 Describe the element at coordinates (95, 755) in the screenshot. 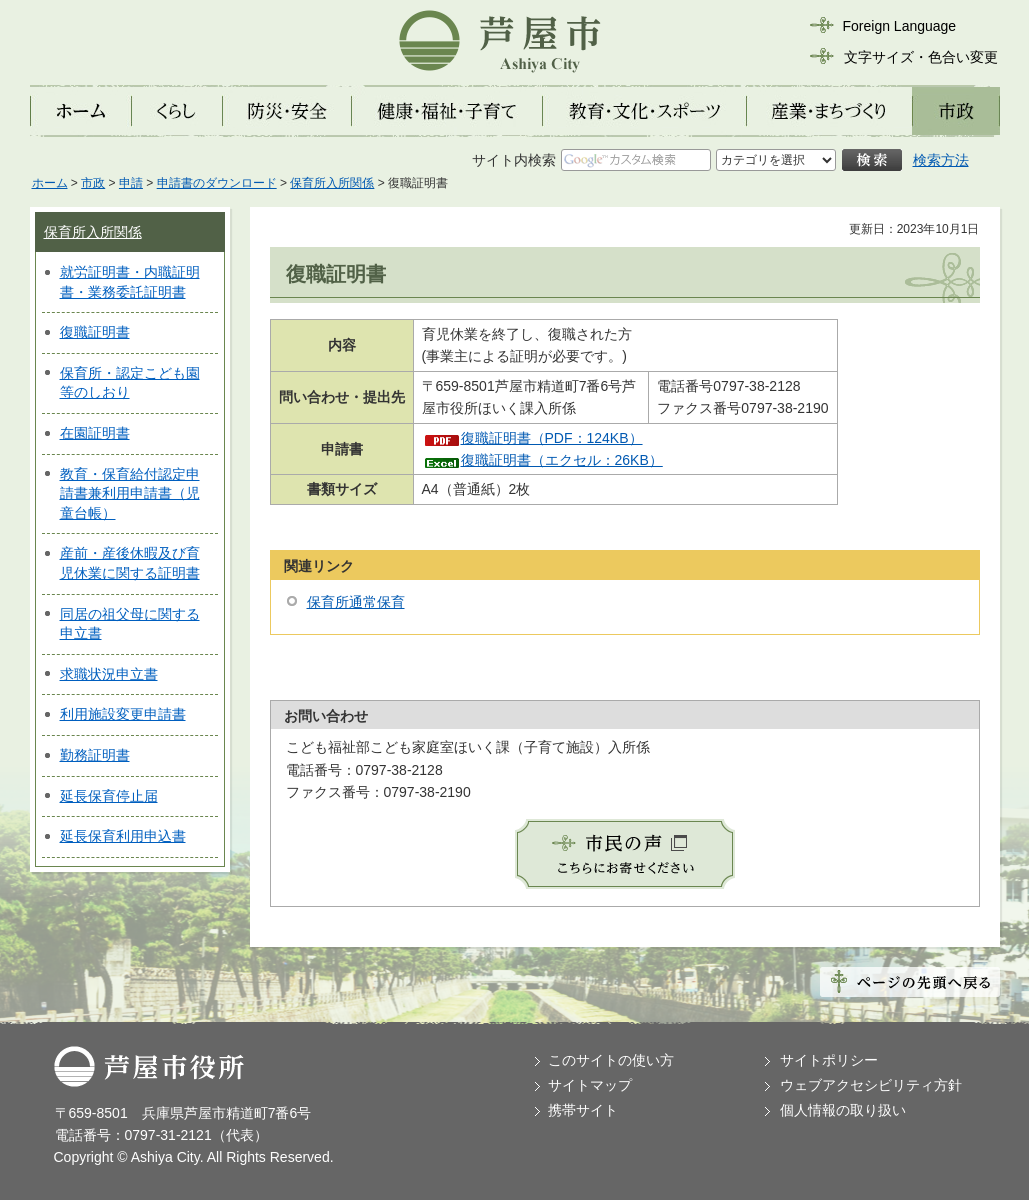

I see `勤務証明書` at that location.